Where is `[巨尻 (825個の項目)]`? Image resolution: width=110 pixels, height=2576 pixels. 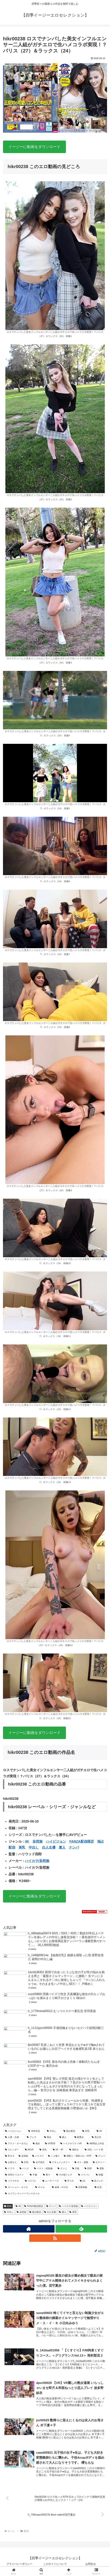 [巨尻 (825個の項目)] is located at coordinates (25, 2162).